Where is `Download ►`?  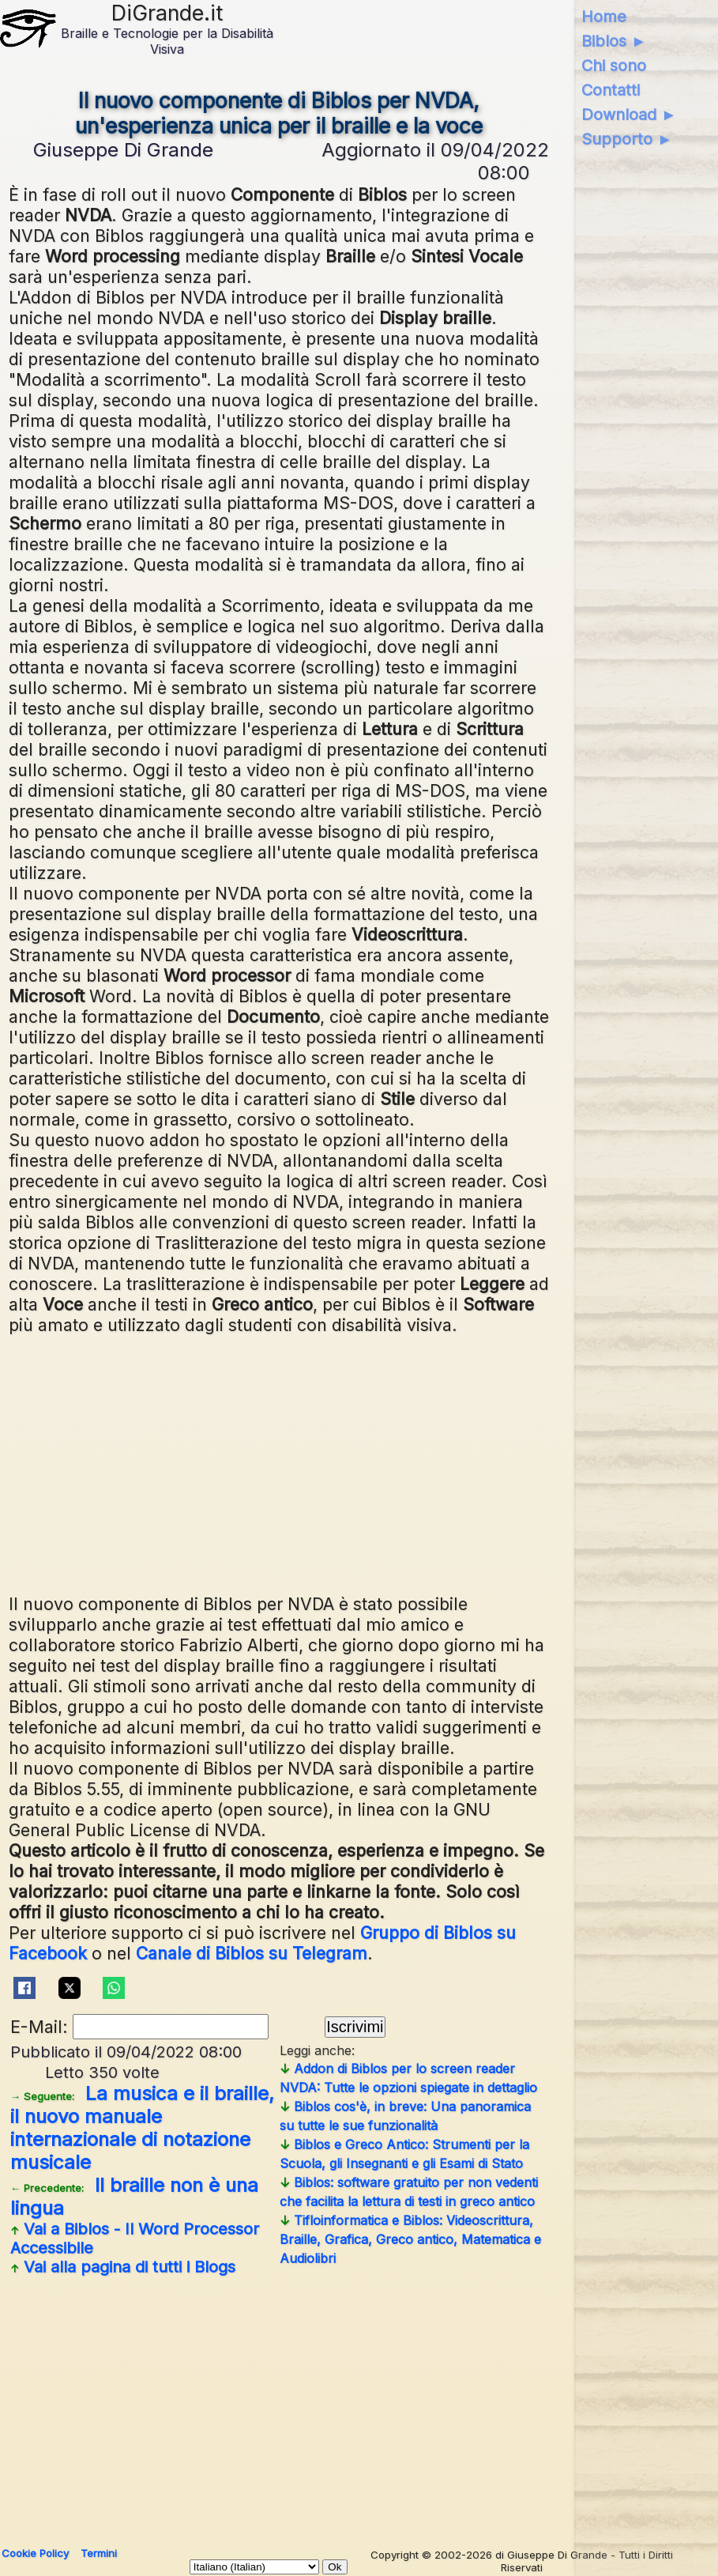
Download ► is located at coordinates (629, 114).